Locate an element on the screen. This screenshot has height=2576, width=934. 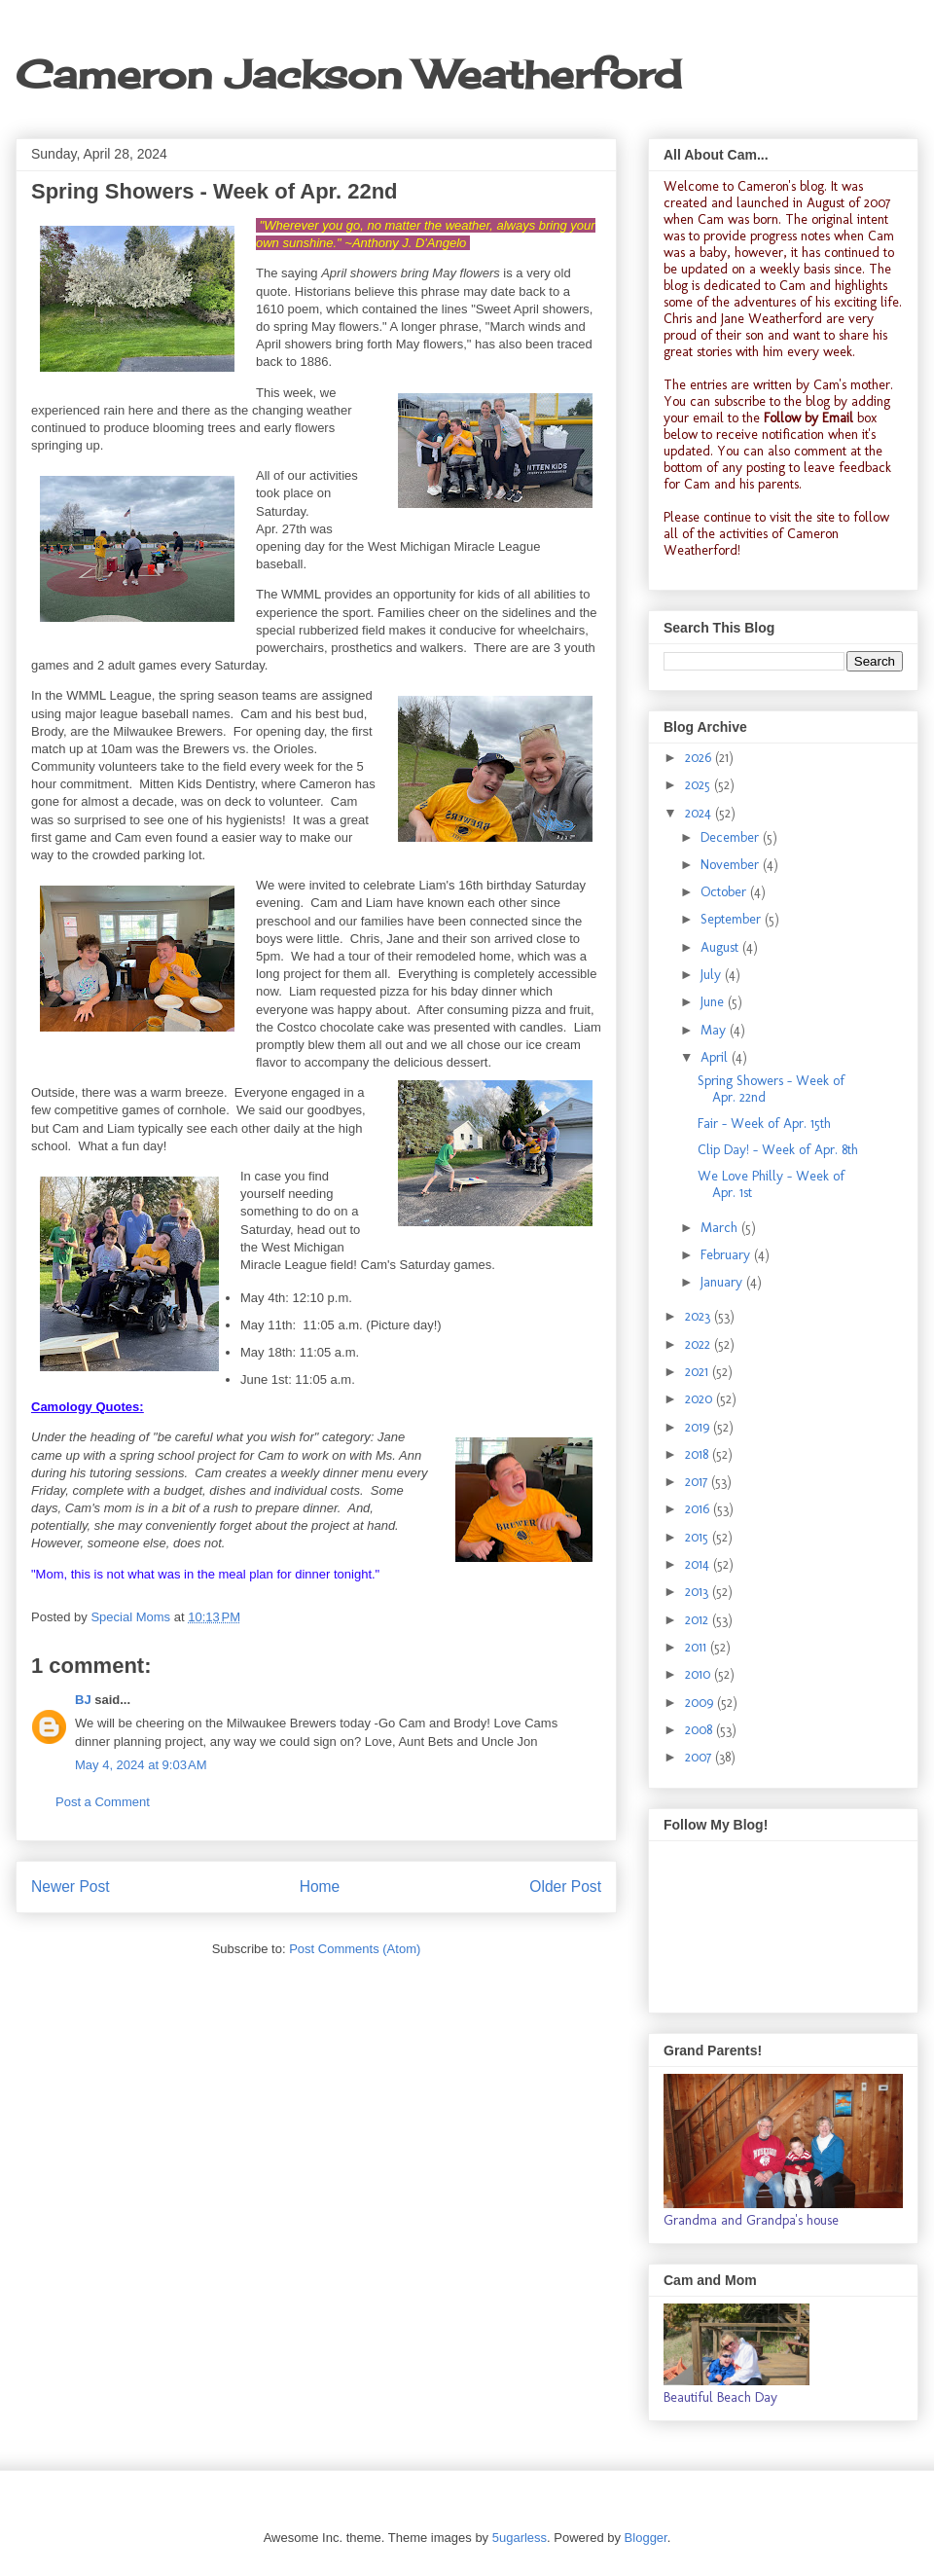
5ugarless is located at coordinates (519, 2537).